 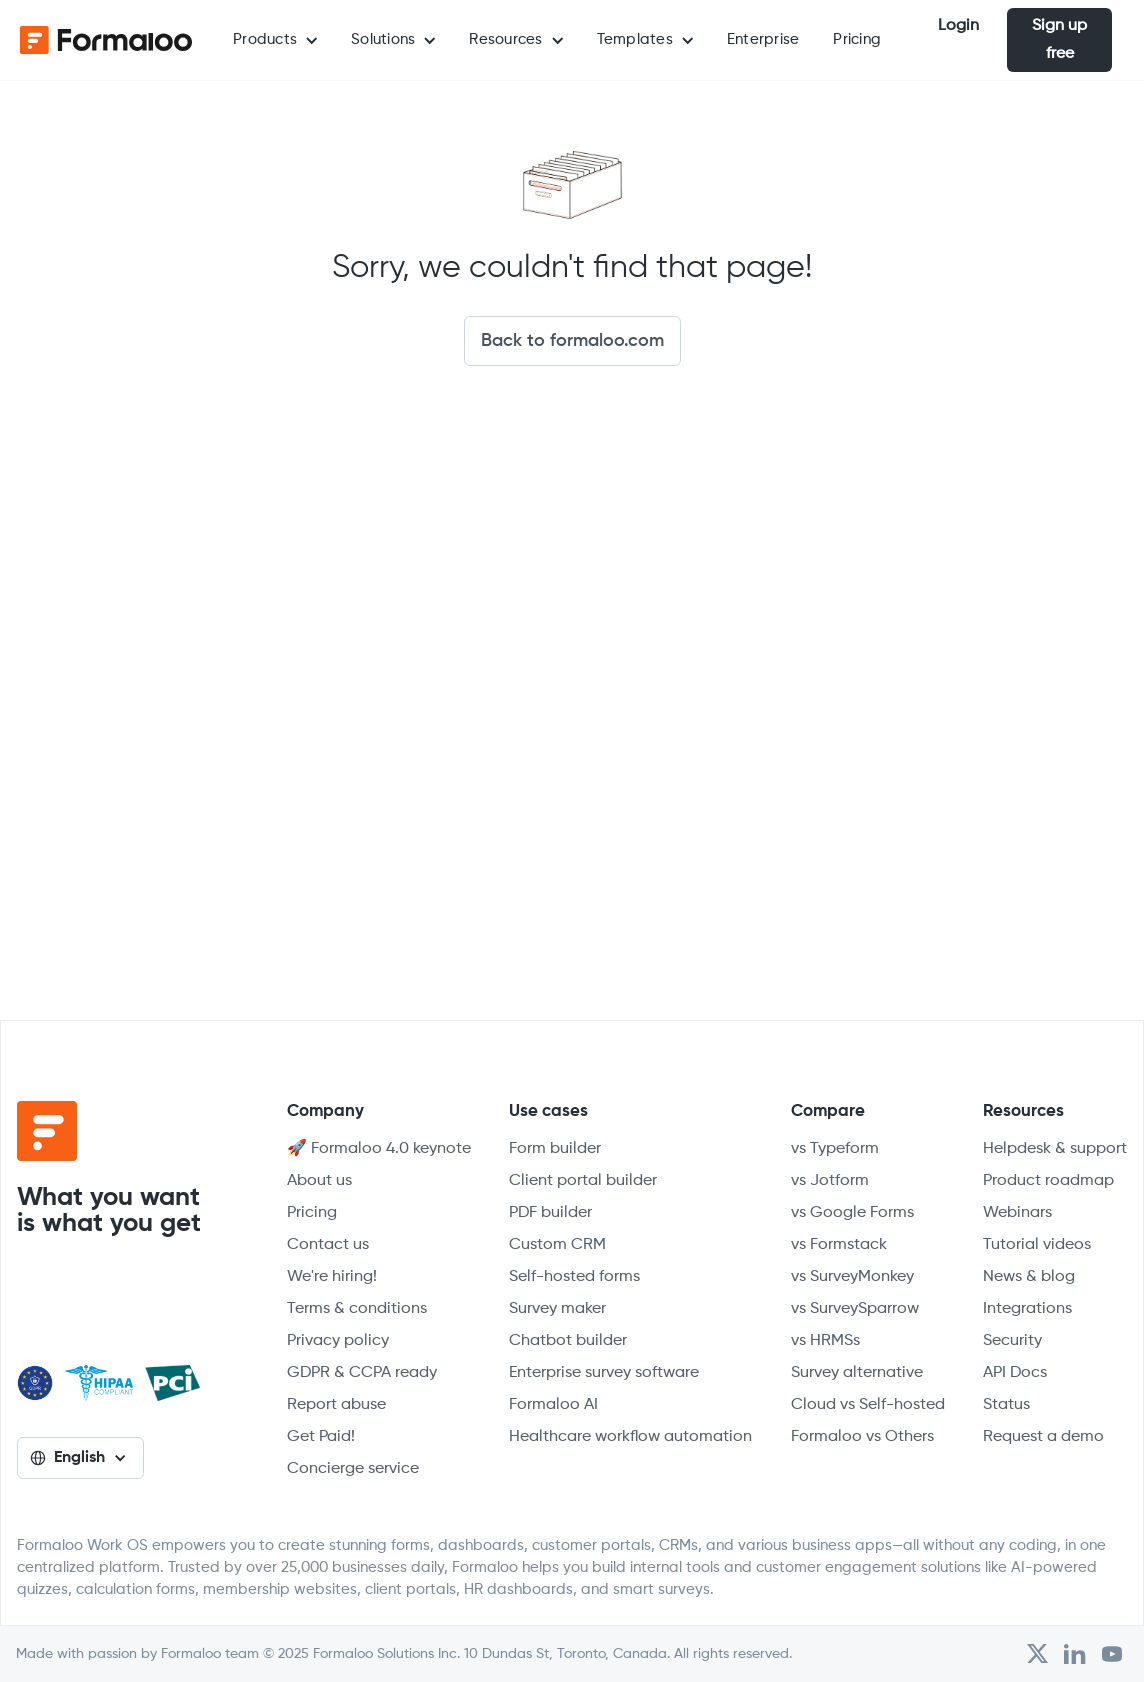 What do you see at coordinates (557, 1309) in the screenshot?
I see `Survey maker` at bounding box center [557, 1309].